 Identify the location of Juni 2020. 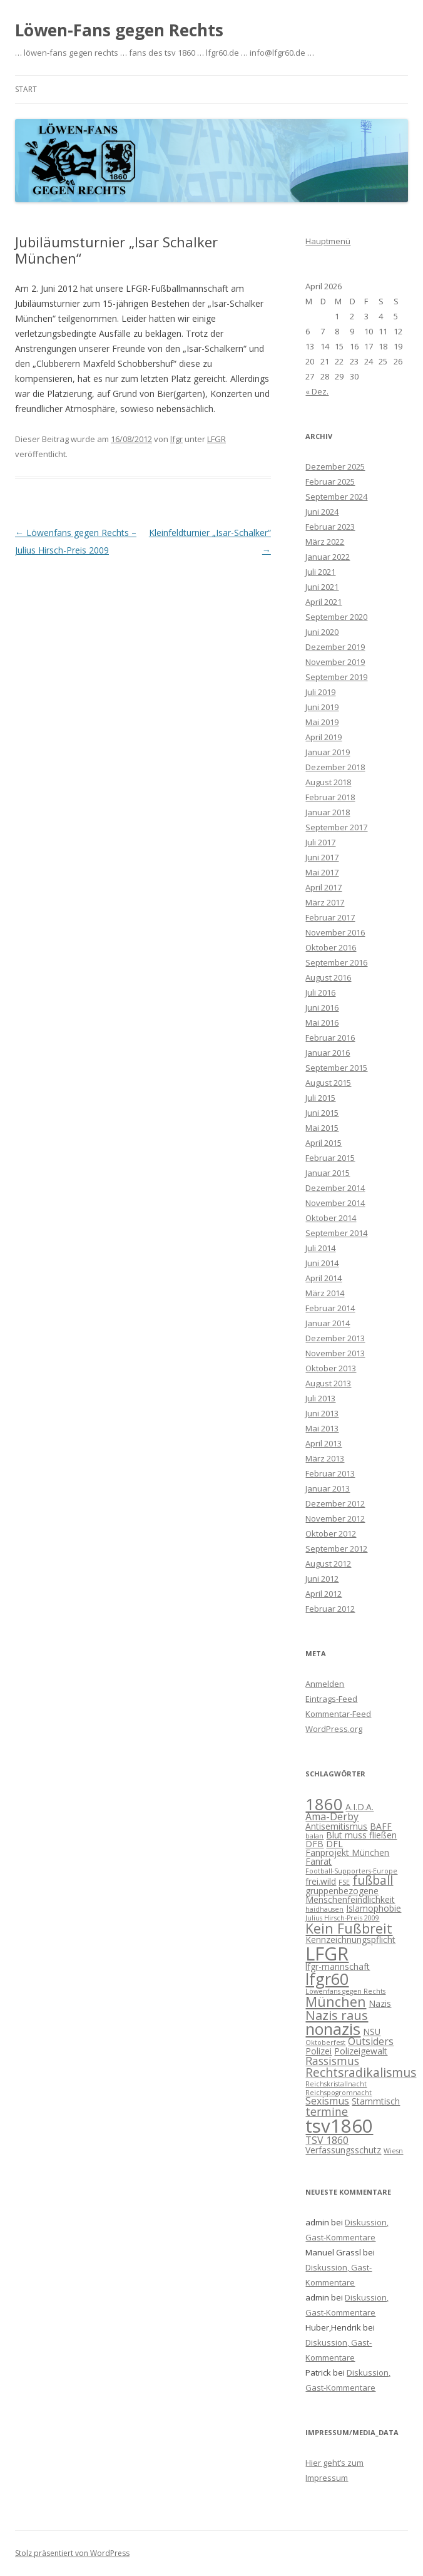
(322, 631).